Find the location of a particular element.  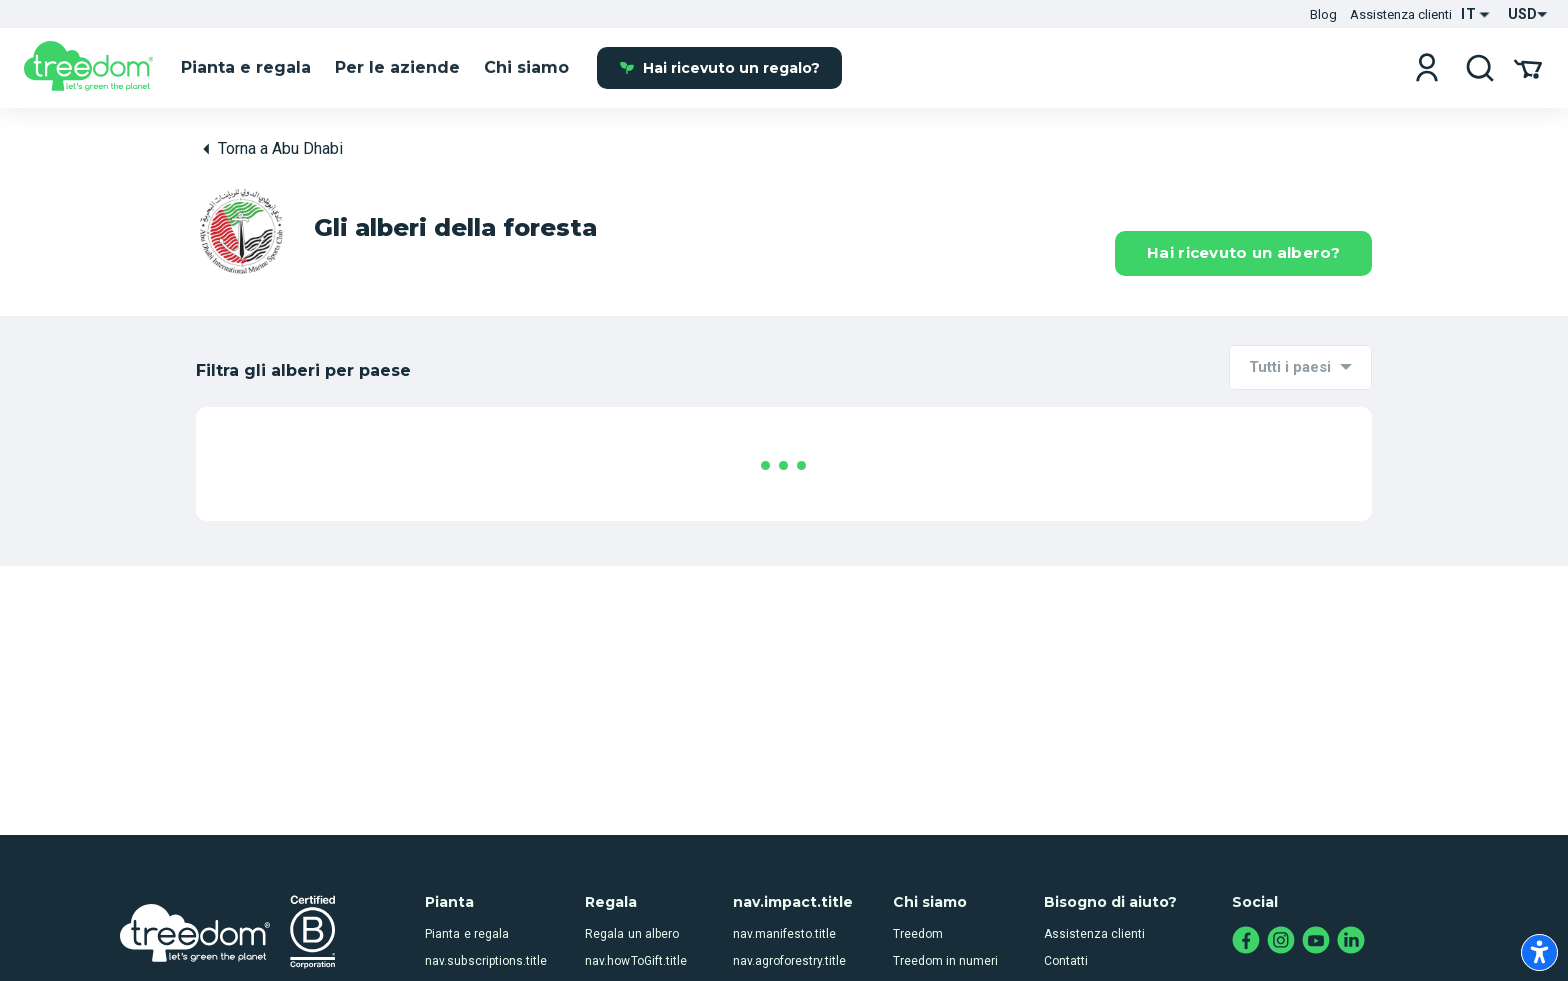

Tutti i paesi is located at coordinates (1290, 367).